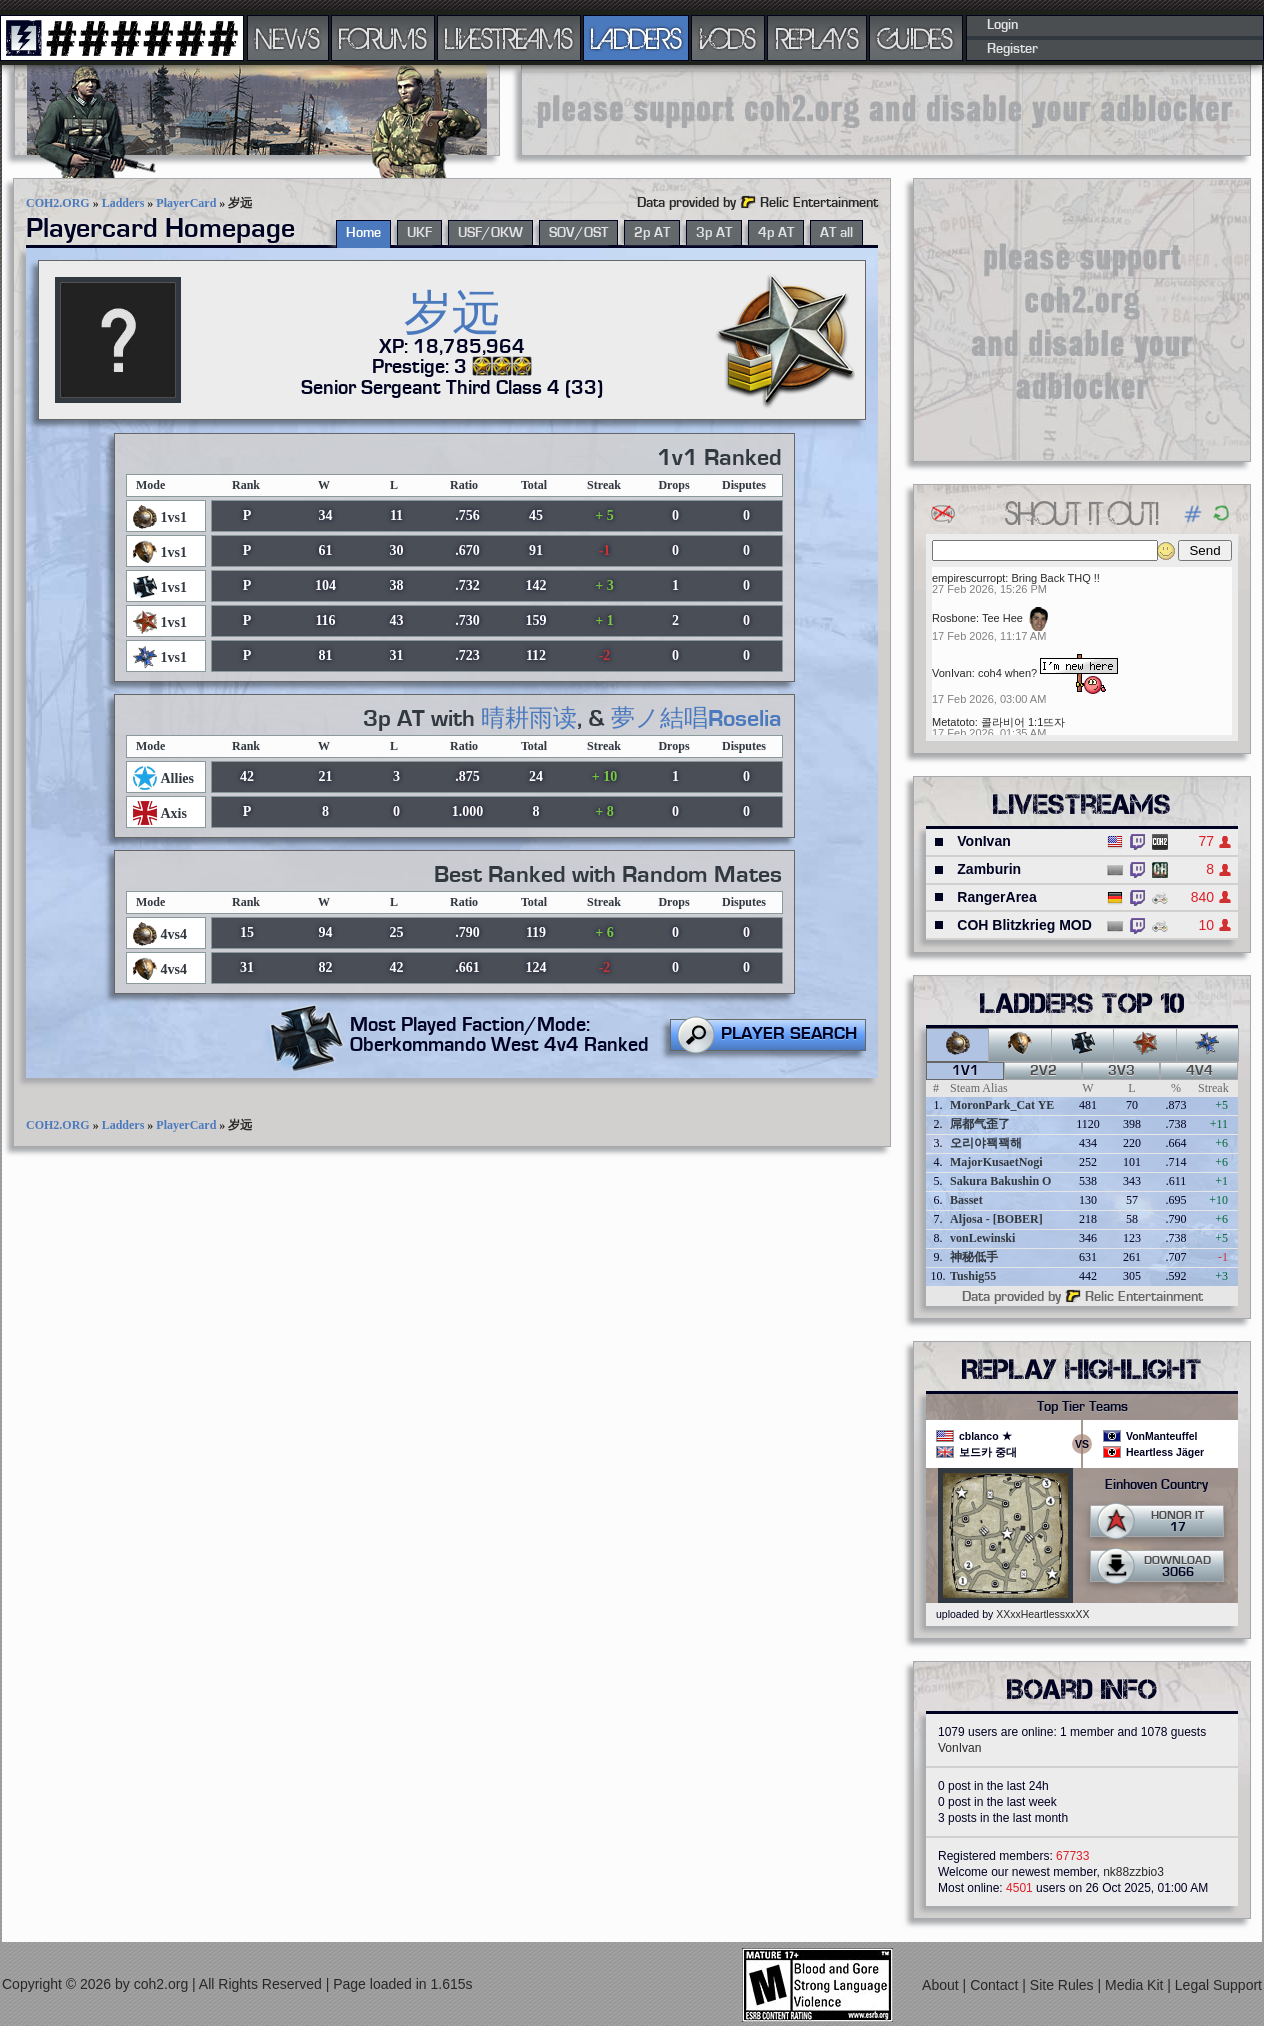 The image size is (1264, 2026). I want to click on Home, so click(363, 233).